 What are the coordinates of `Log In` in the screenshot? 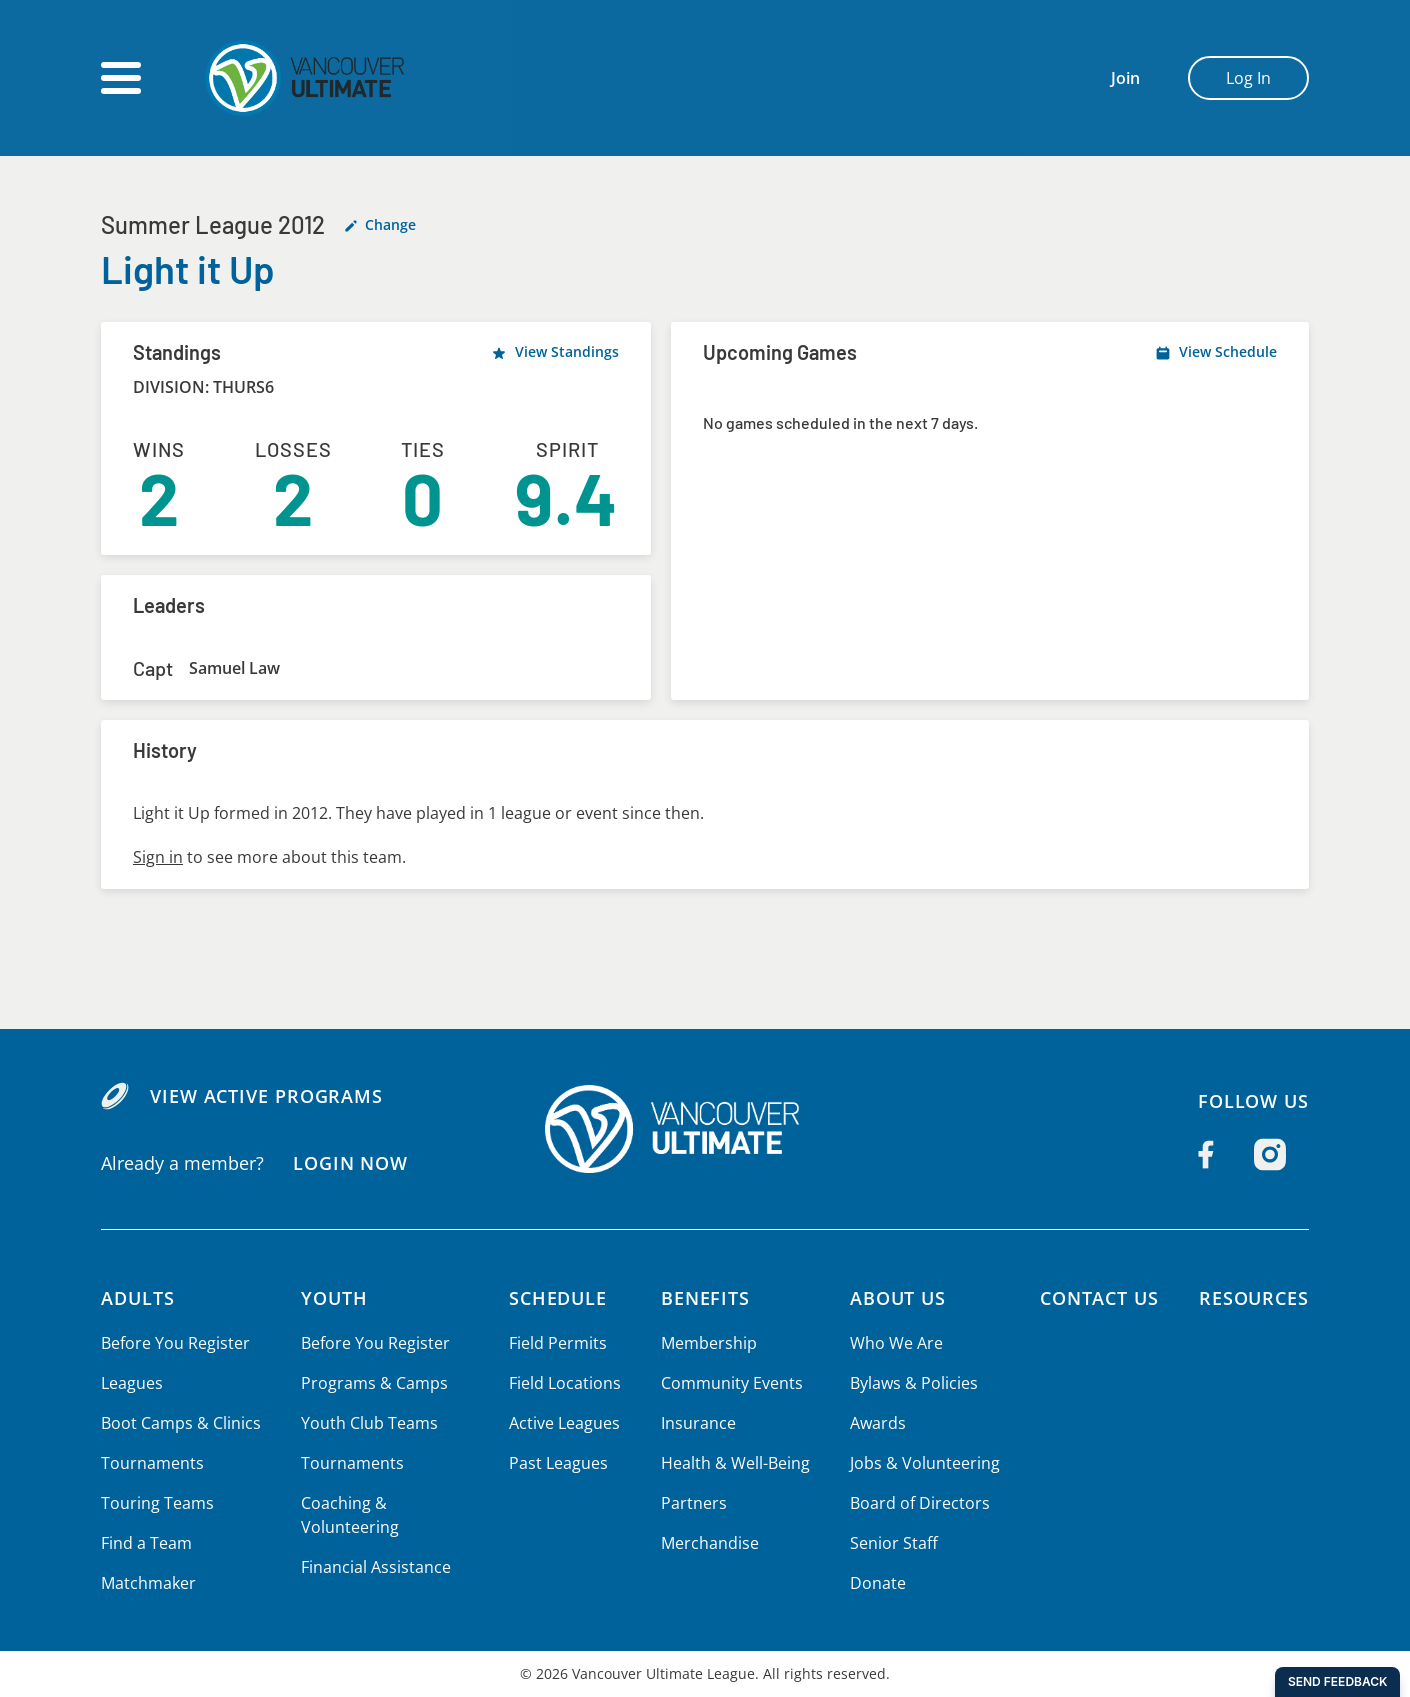 It's located at (1248, 78).